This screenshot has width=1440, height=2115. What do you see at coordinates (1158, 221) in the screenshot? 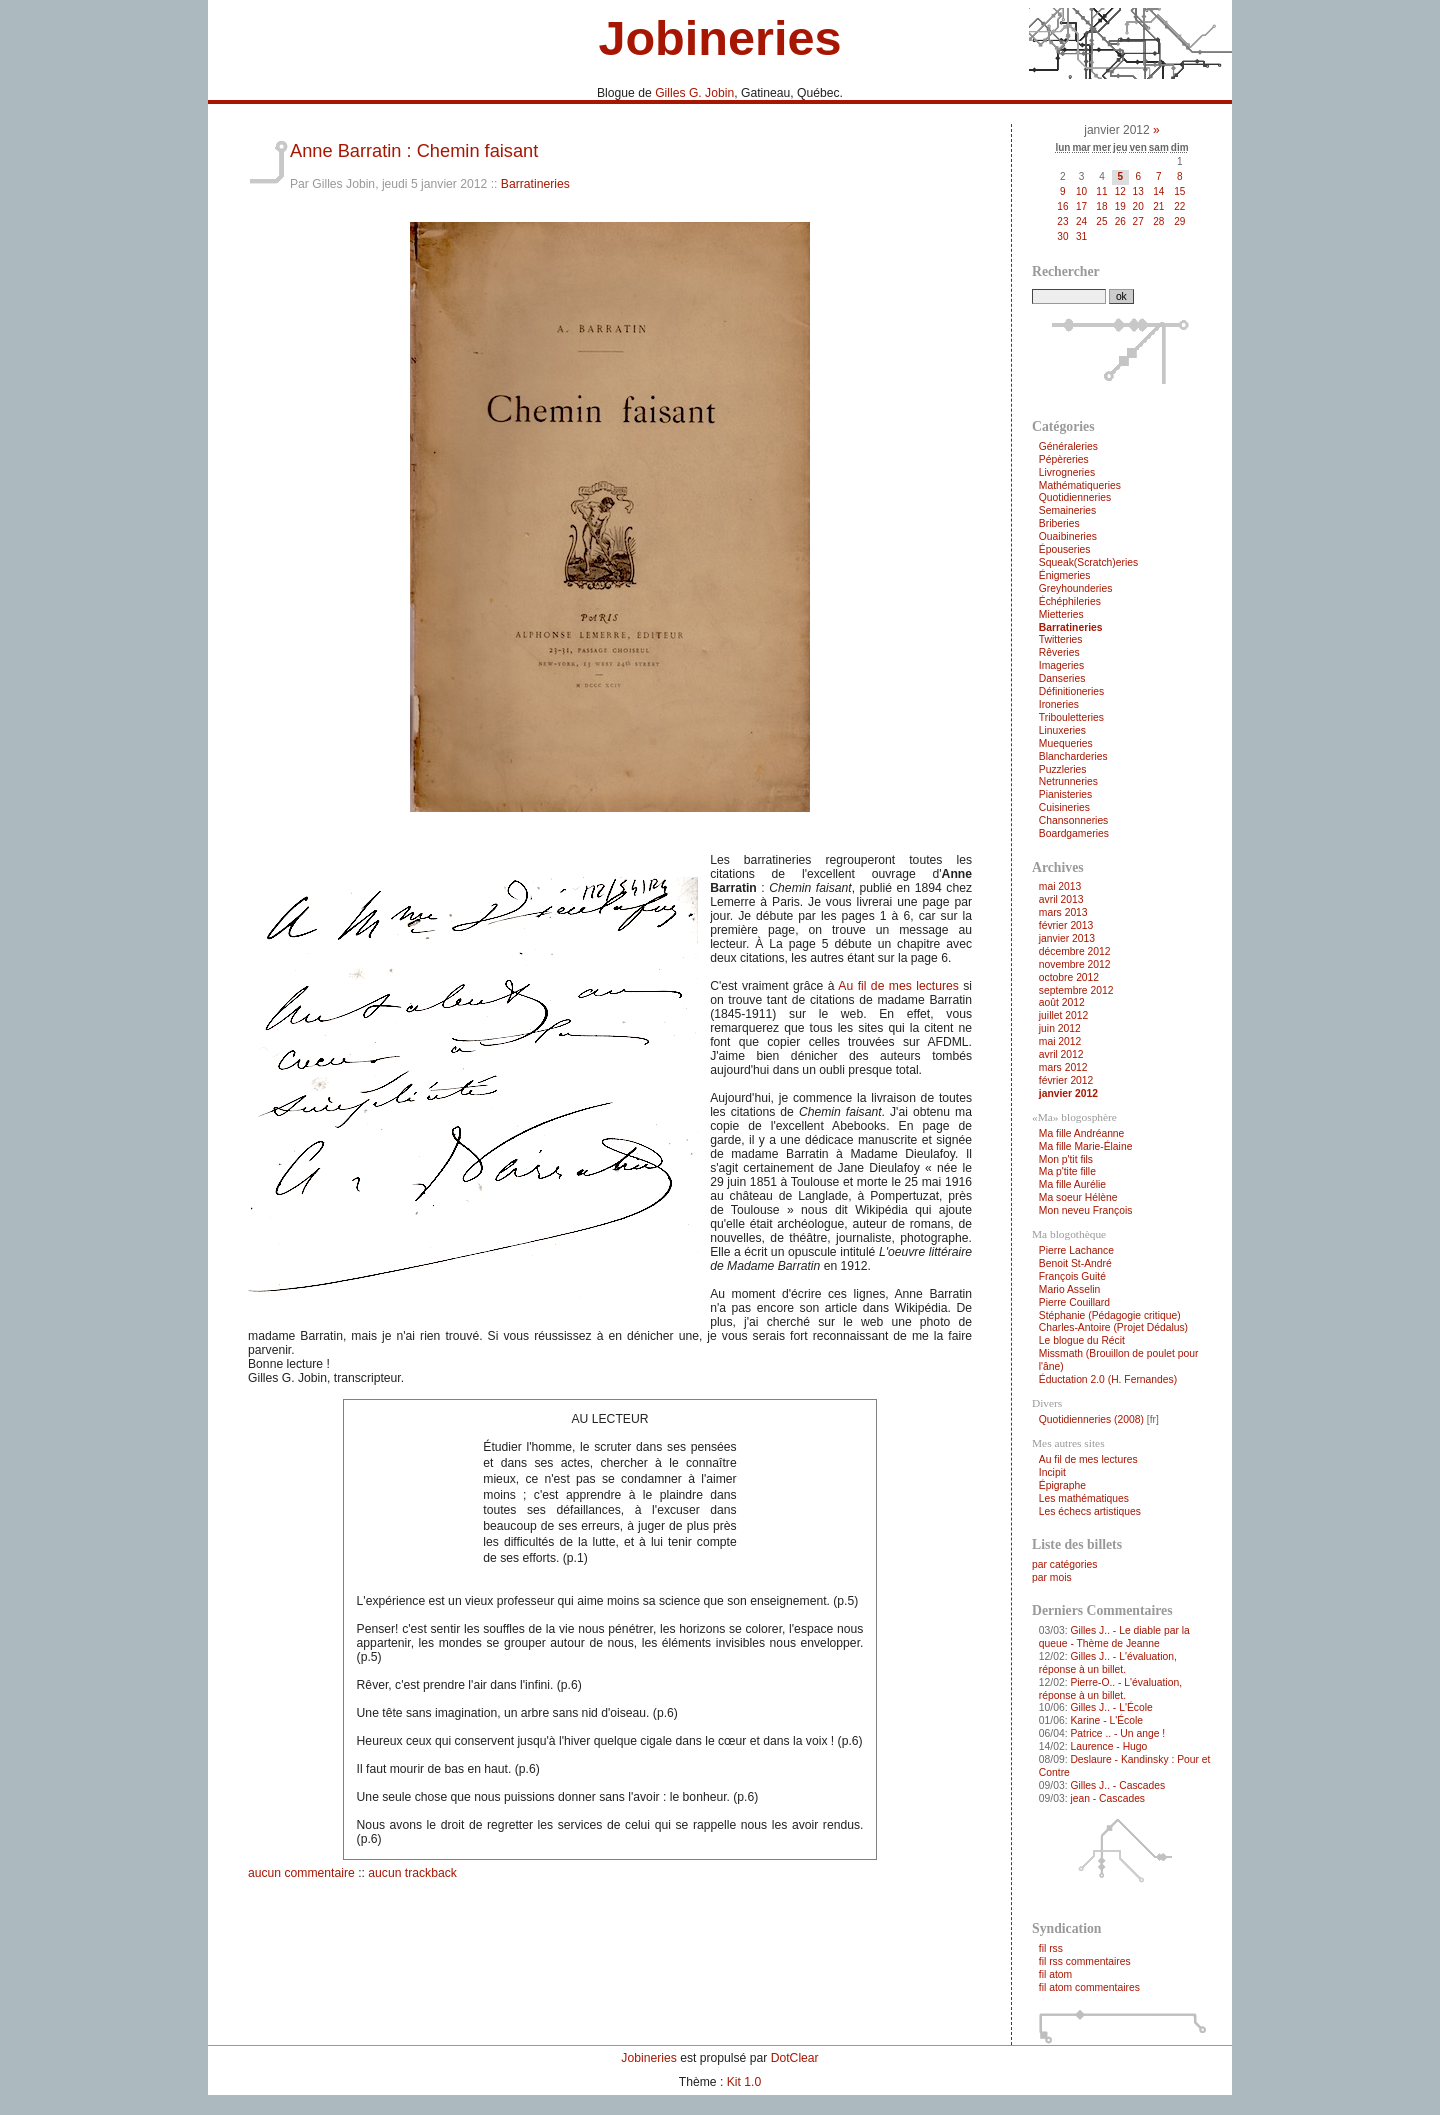
I see `28` at bounding box center [1158, 221].